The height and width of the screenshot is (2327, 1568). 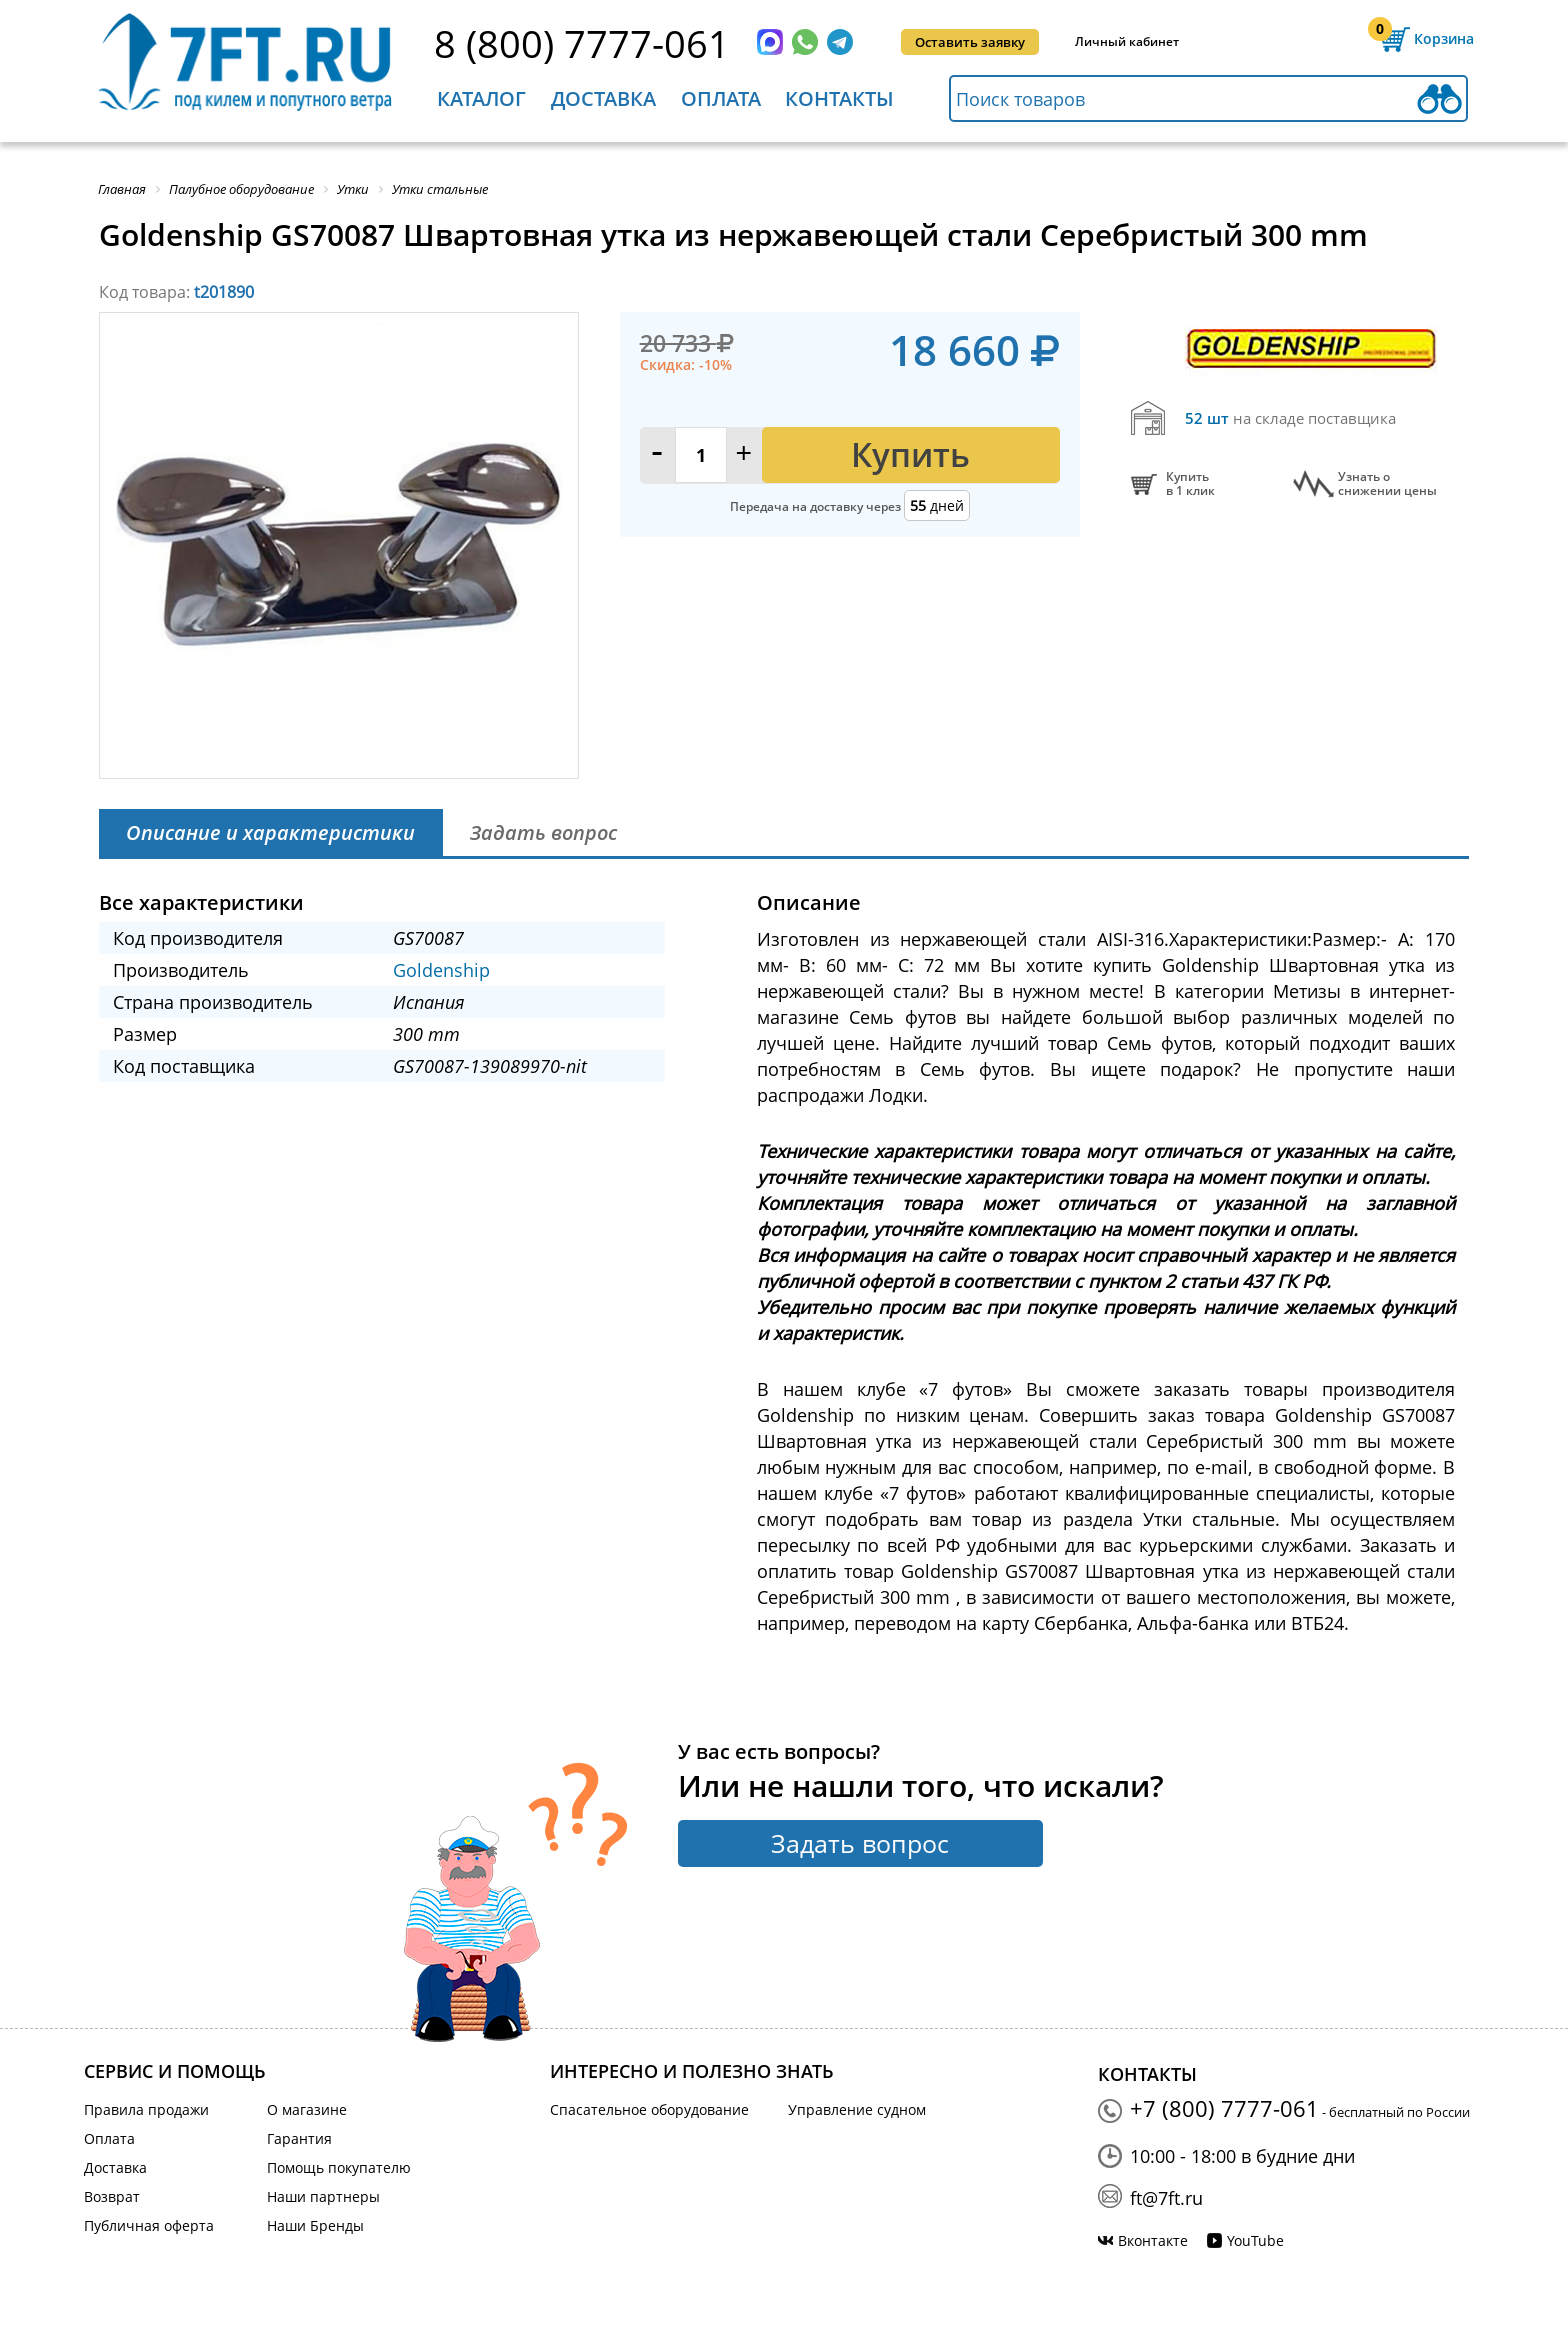 I want to click on +7 (800) 7777-061, so click(x=1224, y=2108).